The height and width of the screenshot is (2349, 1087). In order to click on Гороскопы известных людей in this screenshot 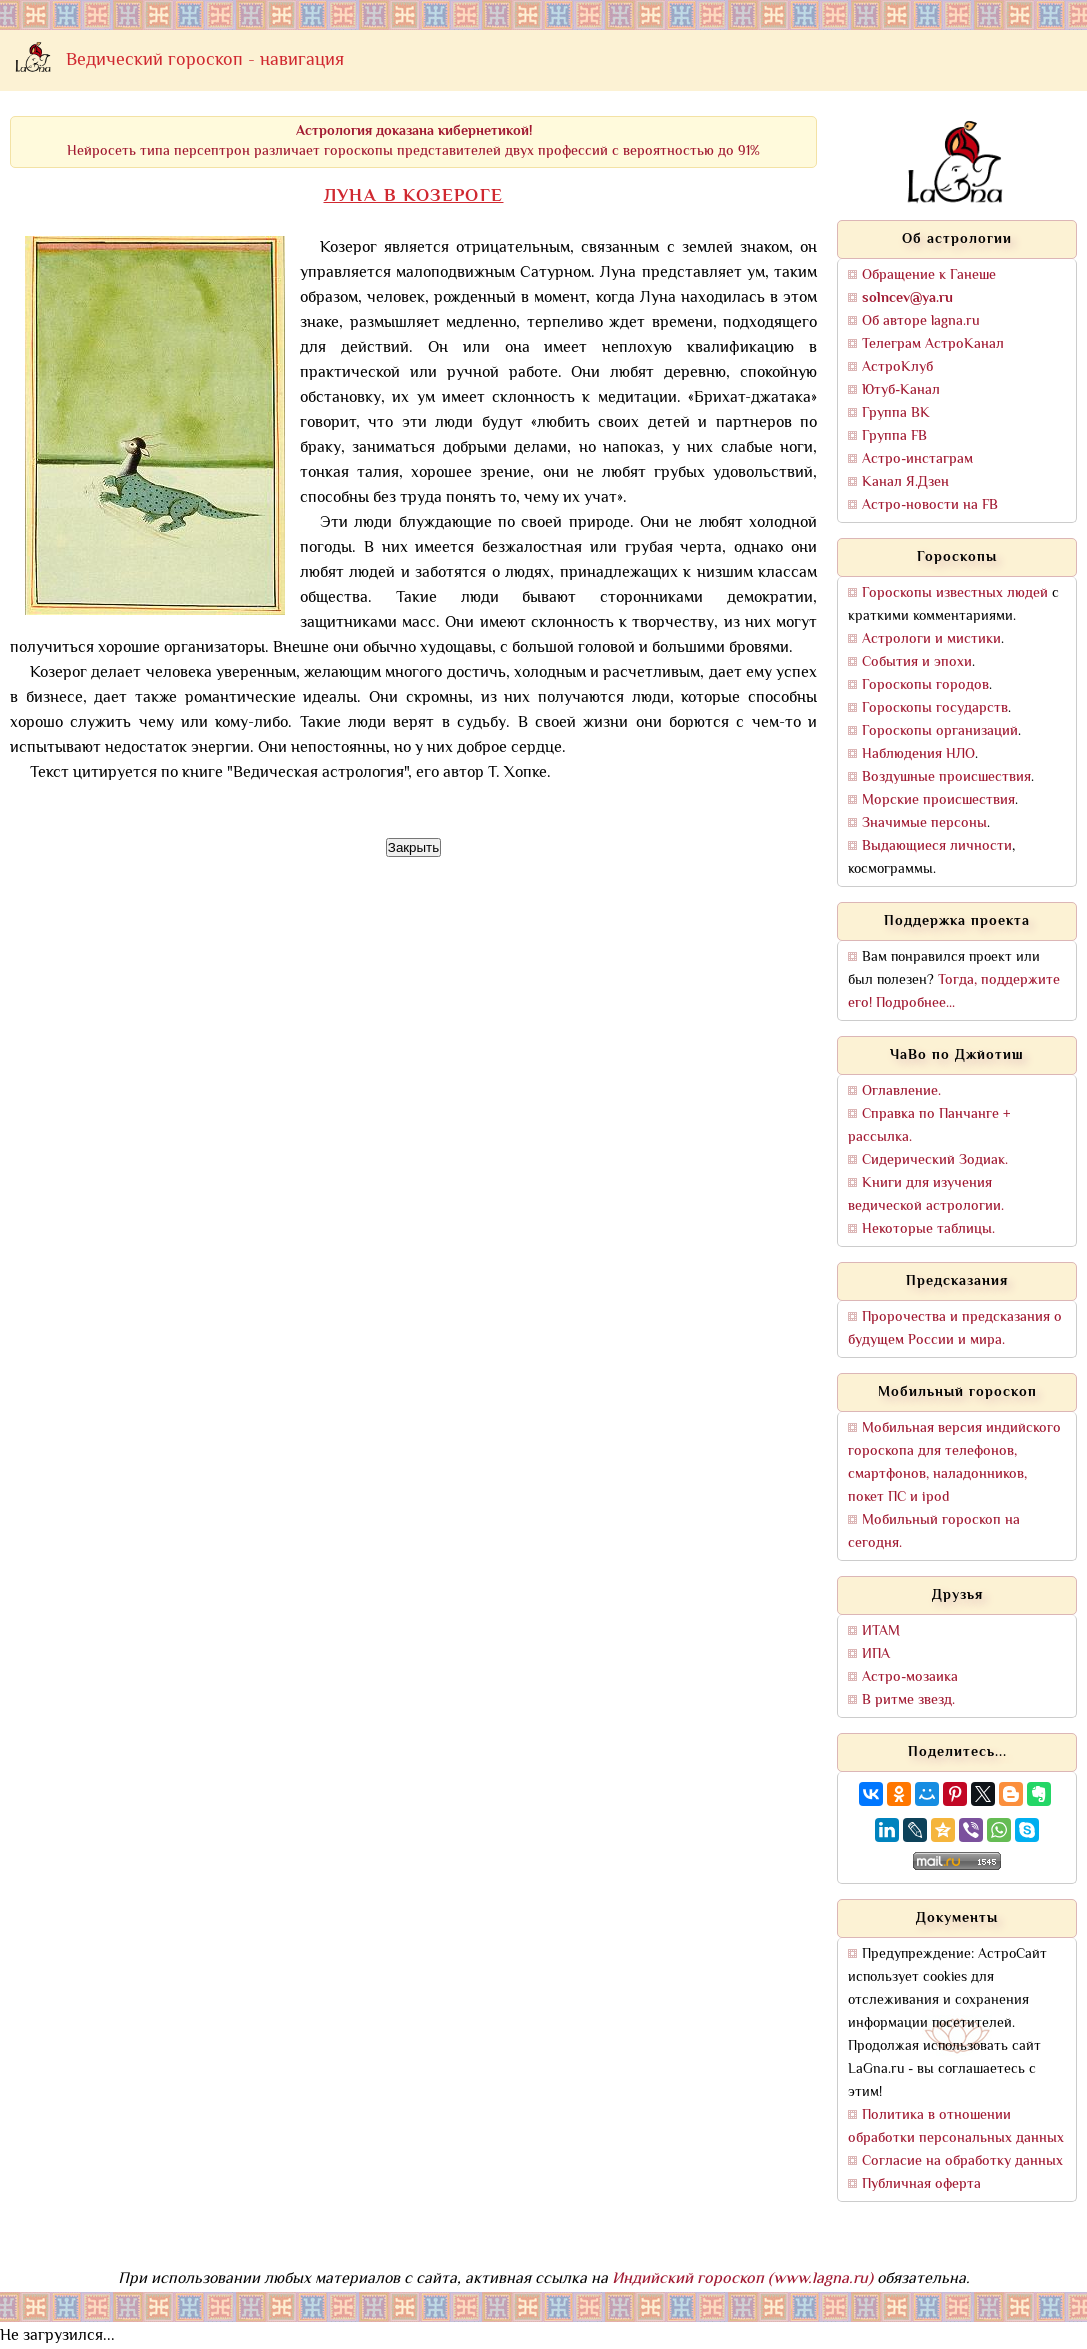, I will do `click(955, 593)`.